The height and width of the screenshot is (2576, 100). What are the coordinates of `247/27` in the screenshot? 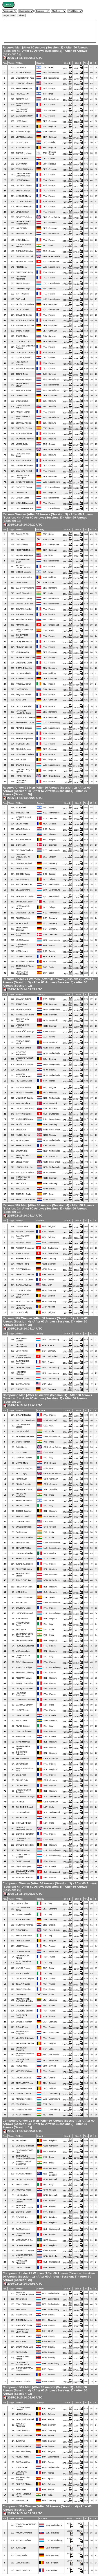 It's located at (67, 941).